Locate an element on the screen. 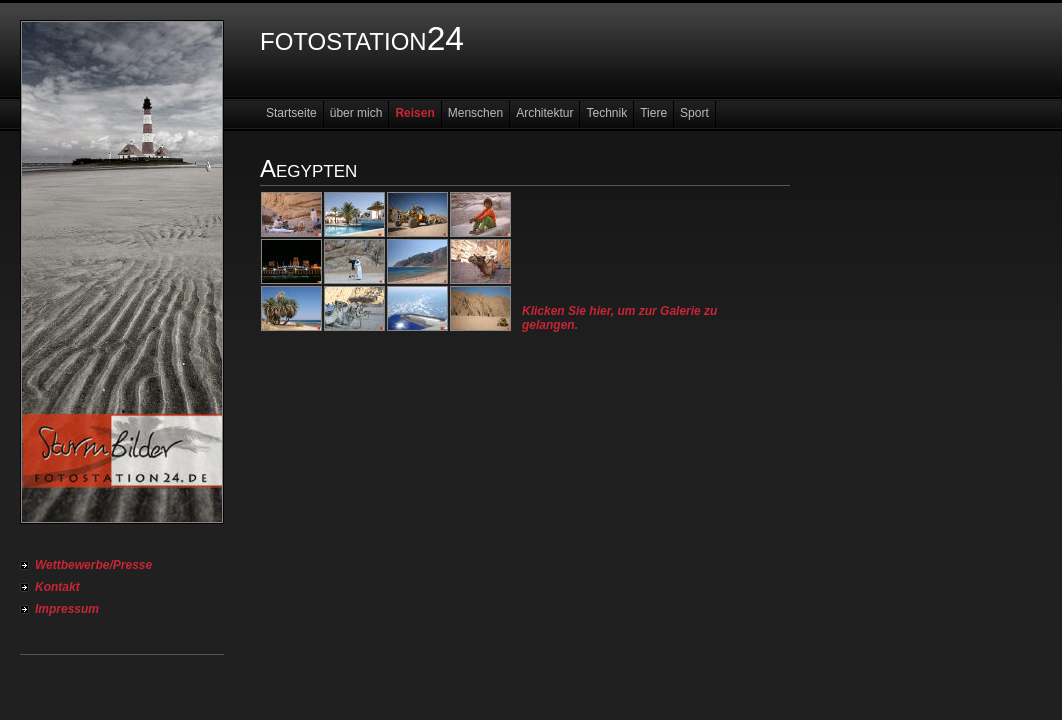  Kontakt is located at coordinates (57, 587).